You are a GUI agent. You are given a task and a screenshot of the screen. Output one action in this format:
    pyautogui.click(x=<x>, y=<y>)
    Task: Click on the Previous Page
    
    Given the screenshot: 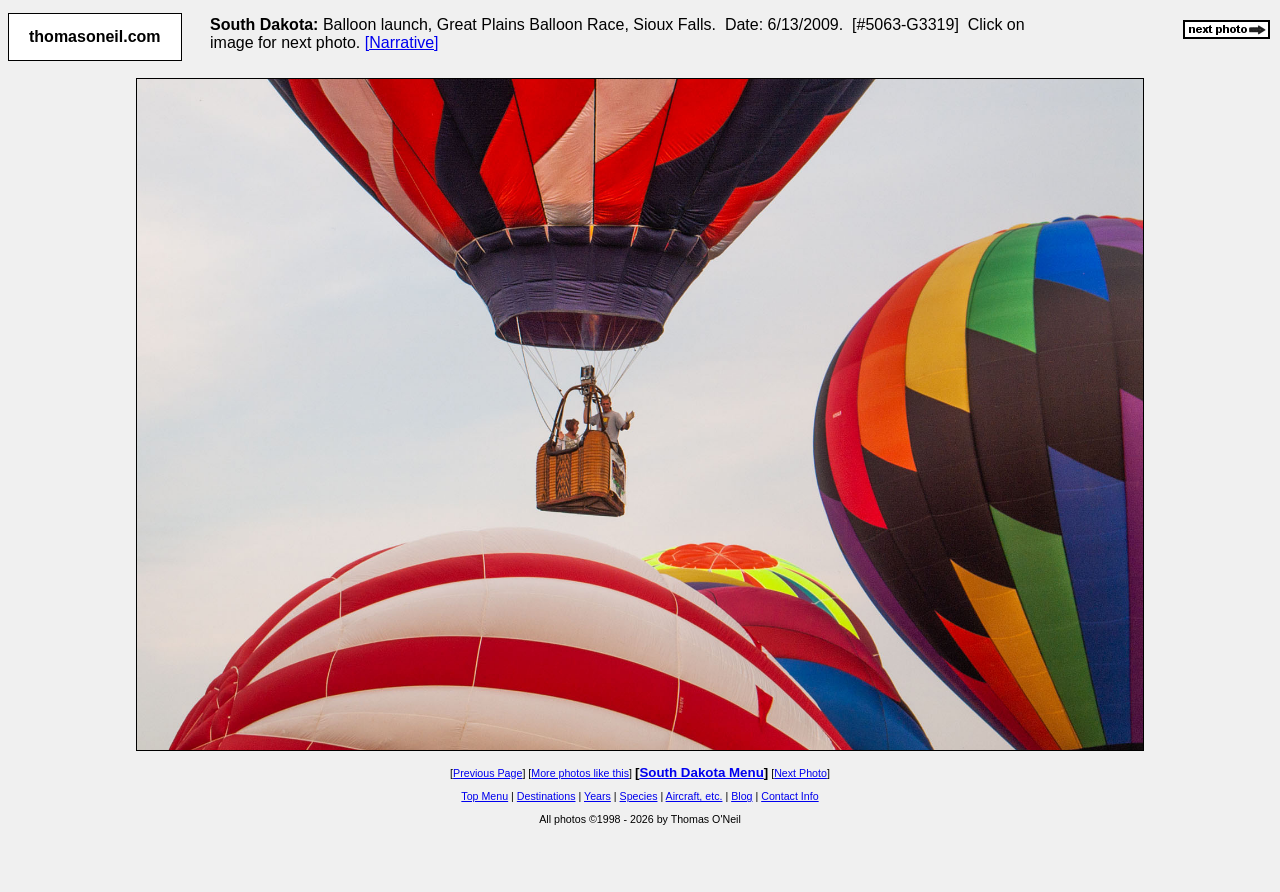 What is the action you would take?
    pyautogui.click(x=487, y=773)
    